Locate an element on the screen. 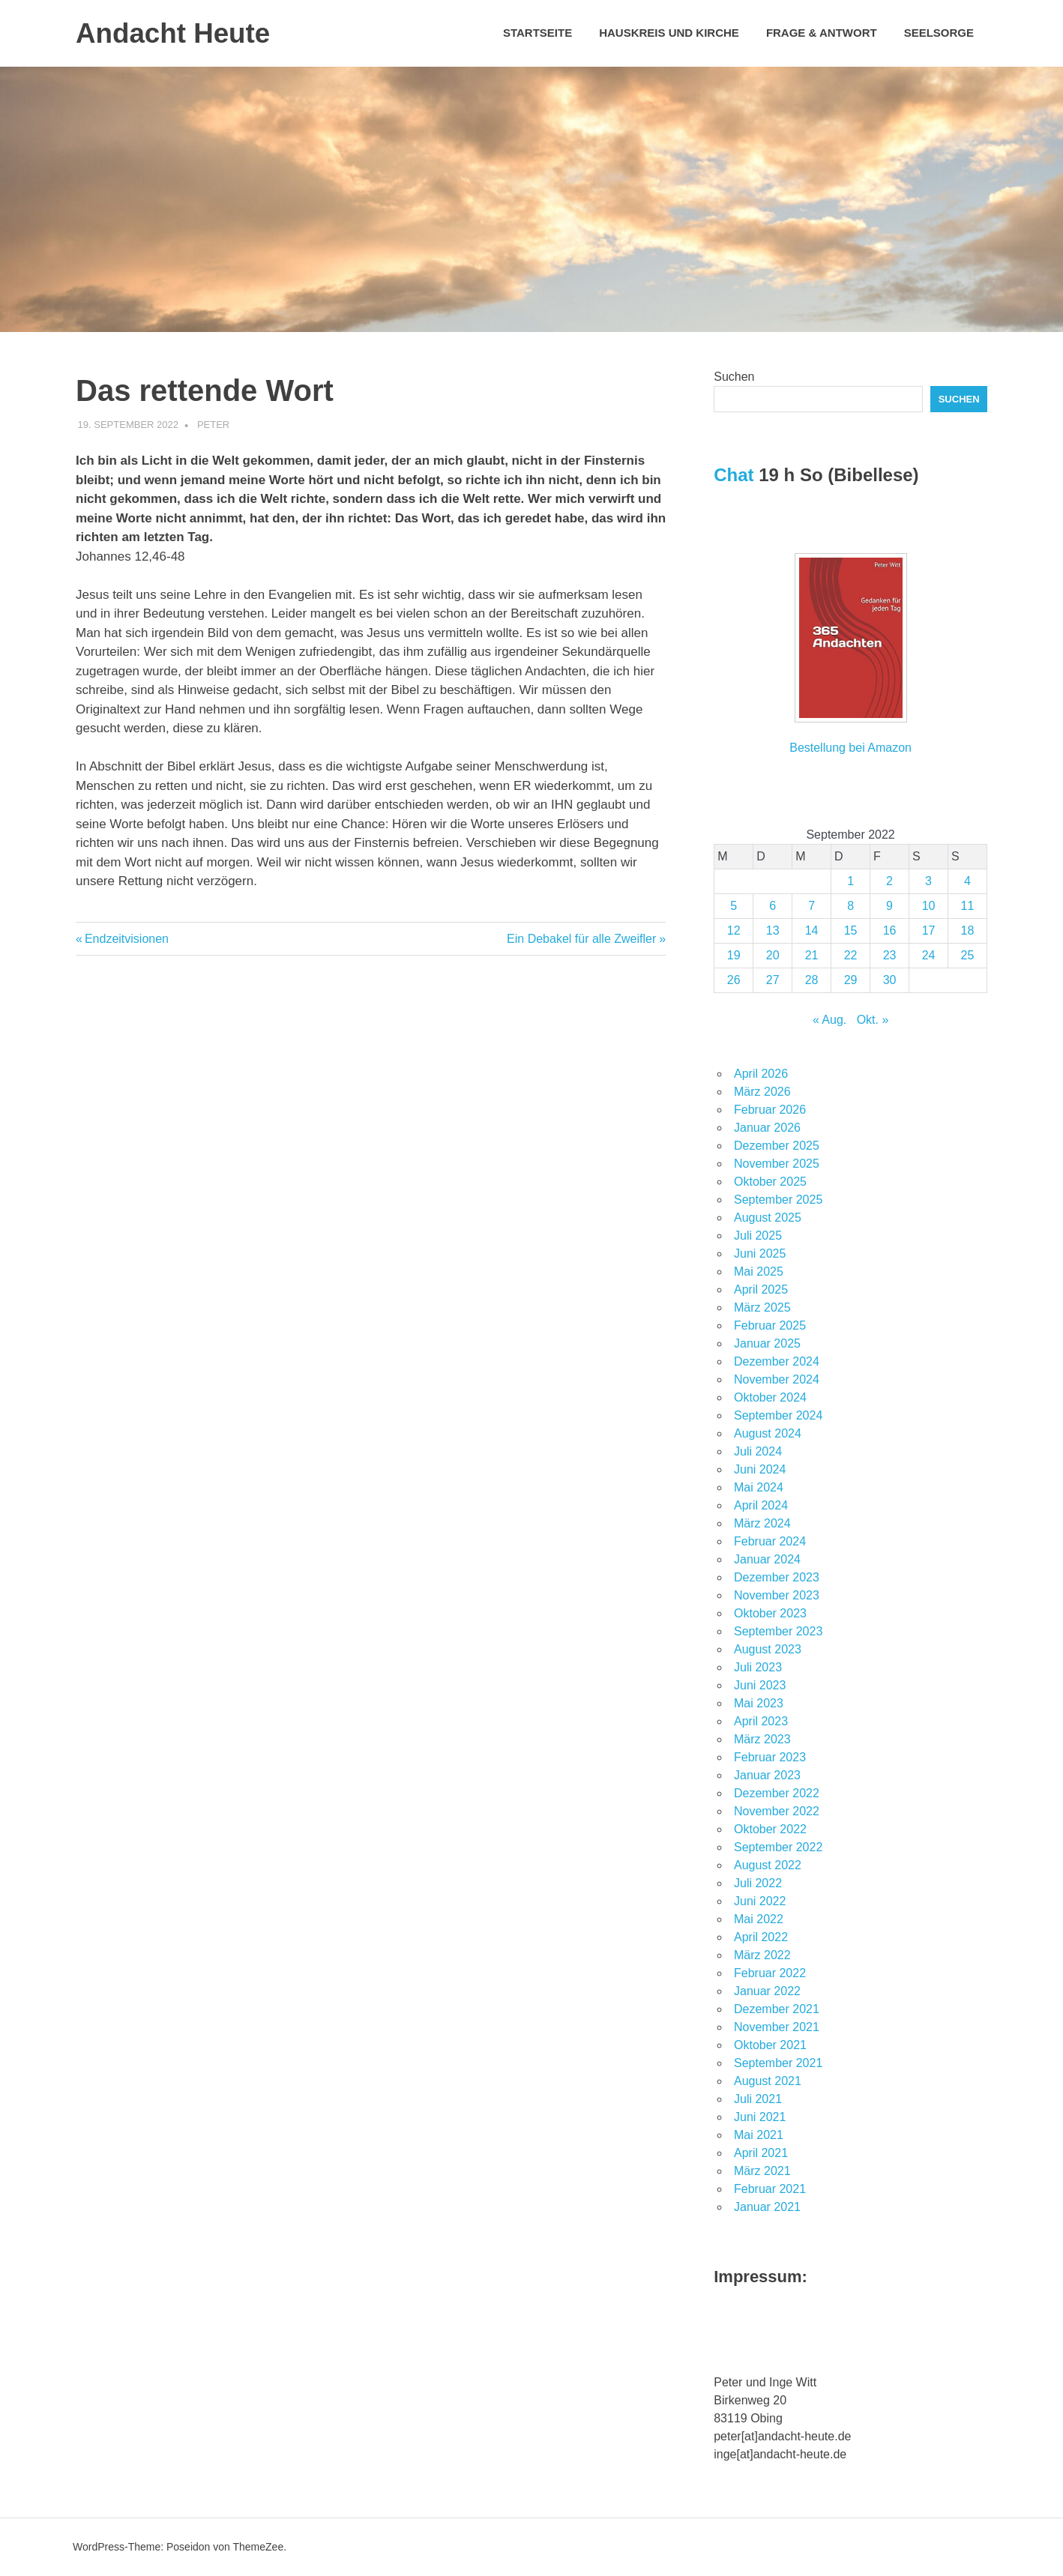 This screenshot has height=2576, width=1063. 11 [Beiträge veröffentlicht am 11. September 2022] is located at coordinates (968, 905).